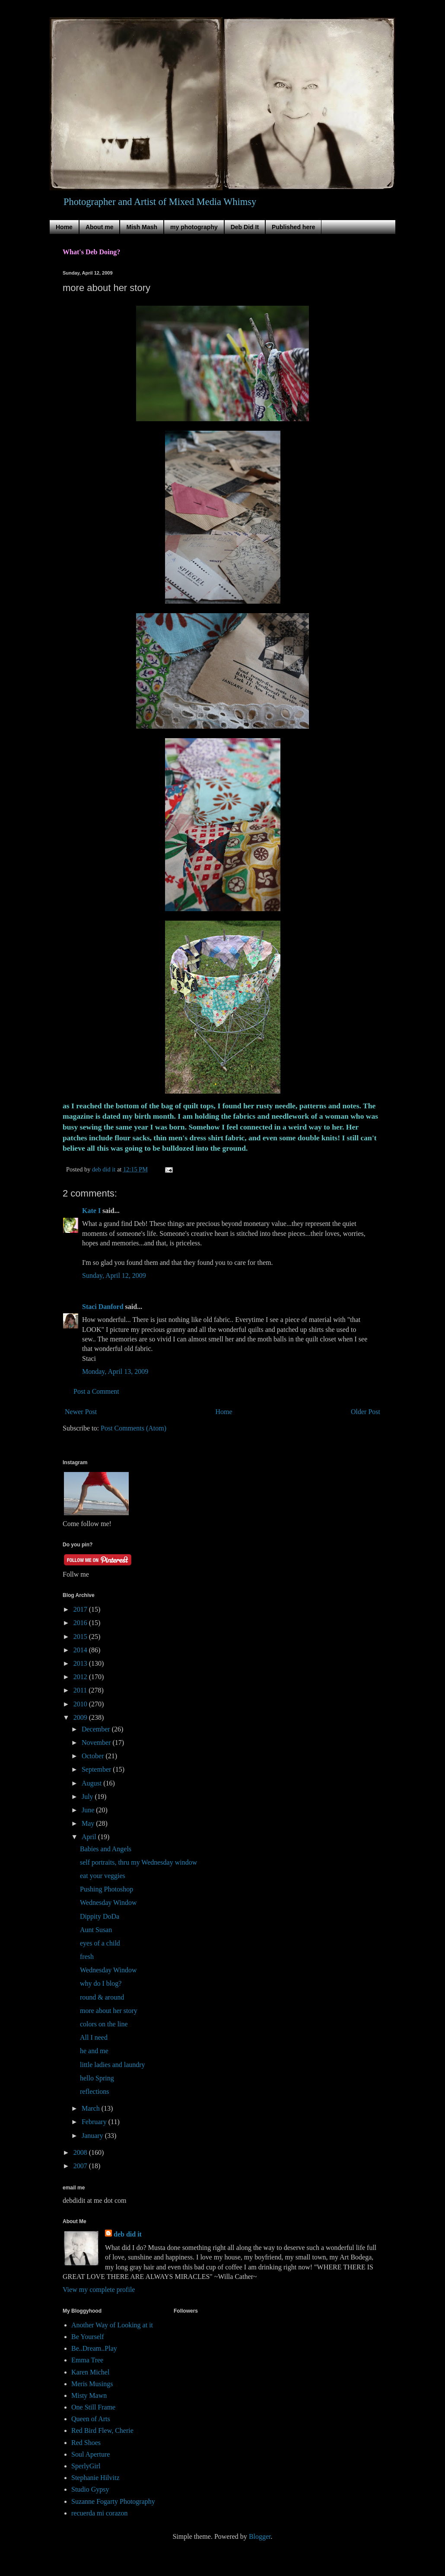 The image size is (445, 2576). Describe the element at coordinates (86, 2466) in the screenshot. I see `SperlyGirl` at that location.